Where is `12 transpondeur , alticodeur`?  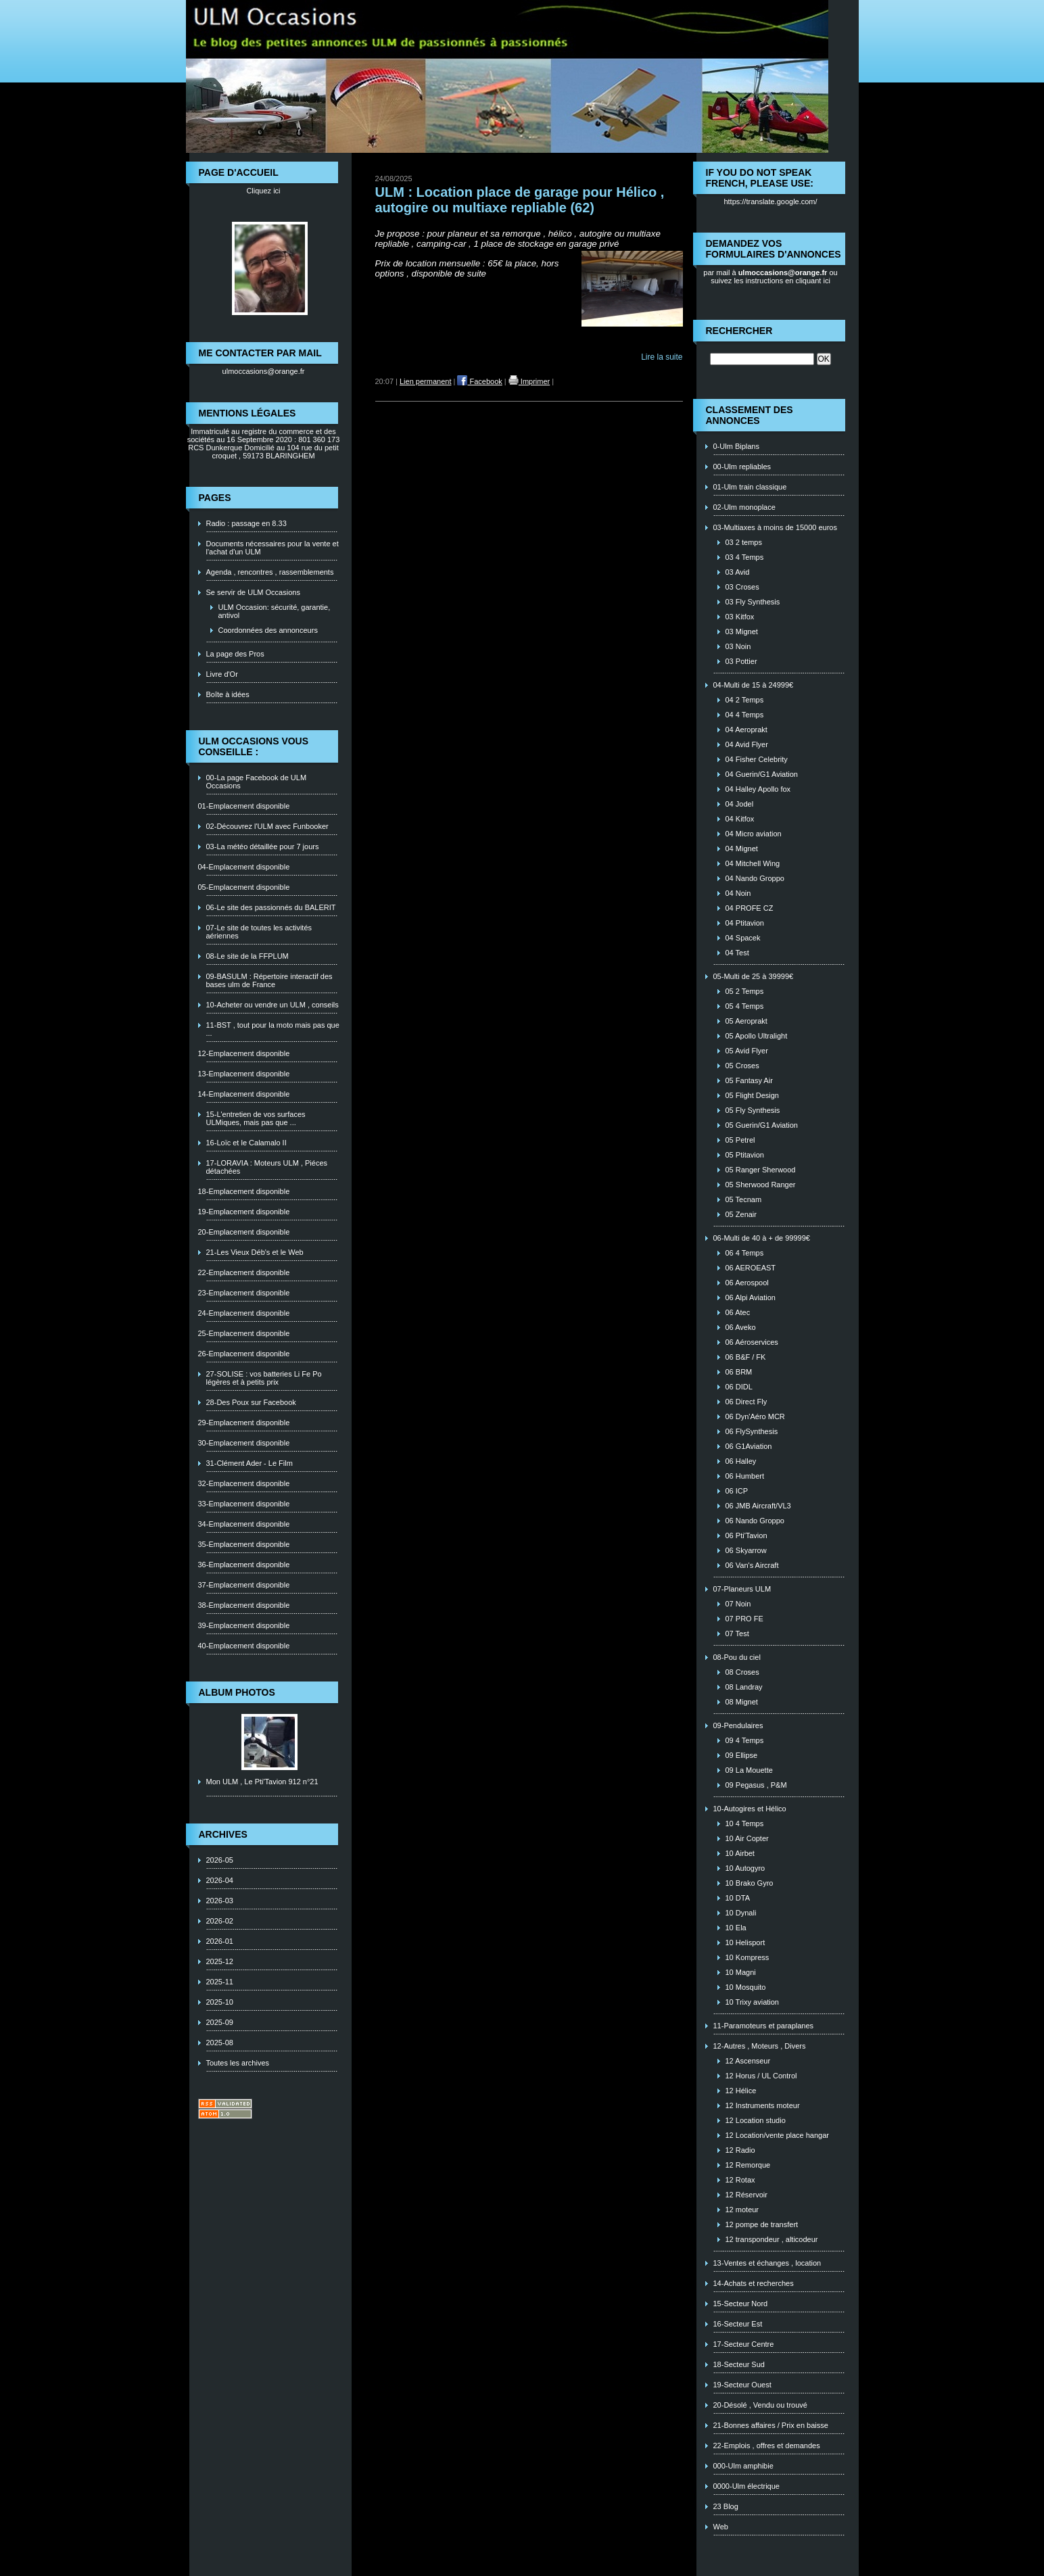 12 transpondeur , alticodeur is located at coordinates (772, 2239).